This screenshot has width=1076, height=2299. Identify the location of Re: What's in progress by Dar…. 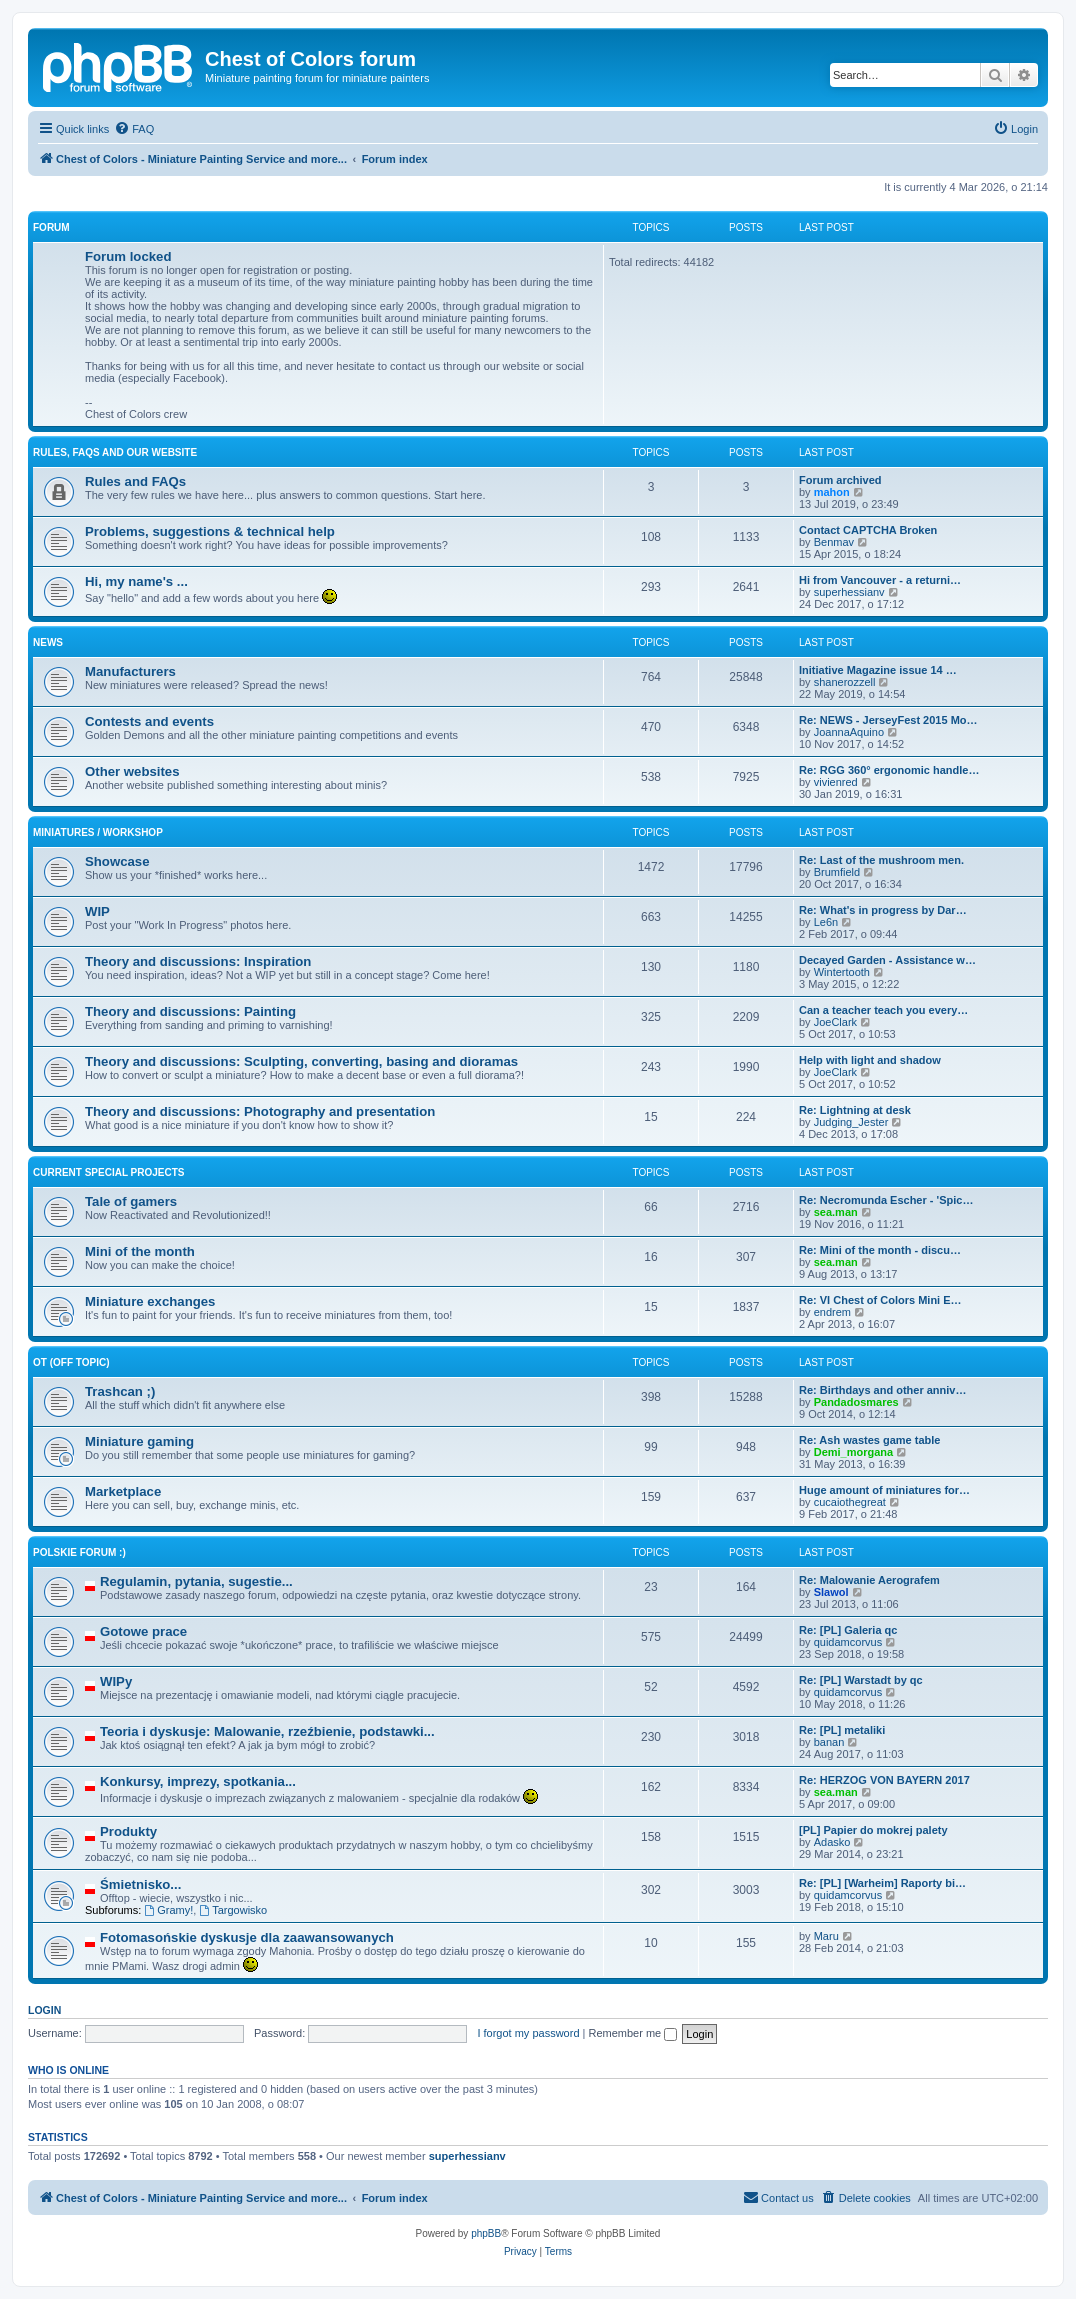
(883, 910).